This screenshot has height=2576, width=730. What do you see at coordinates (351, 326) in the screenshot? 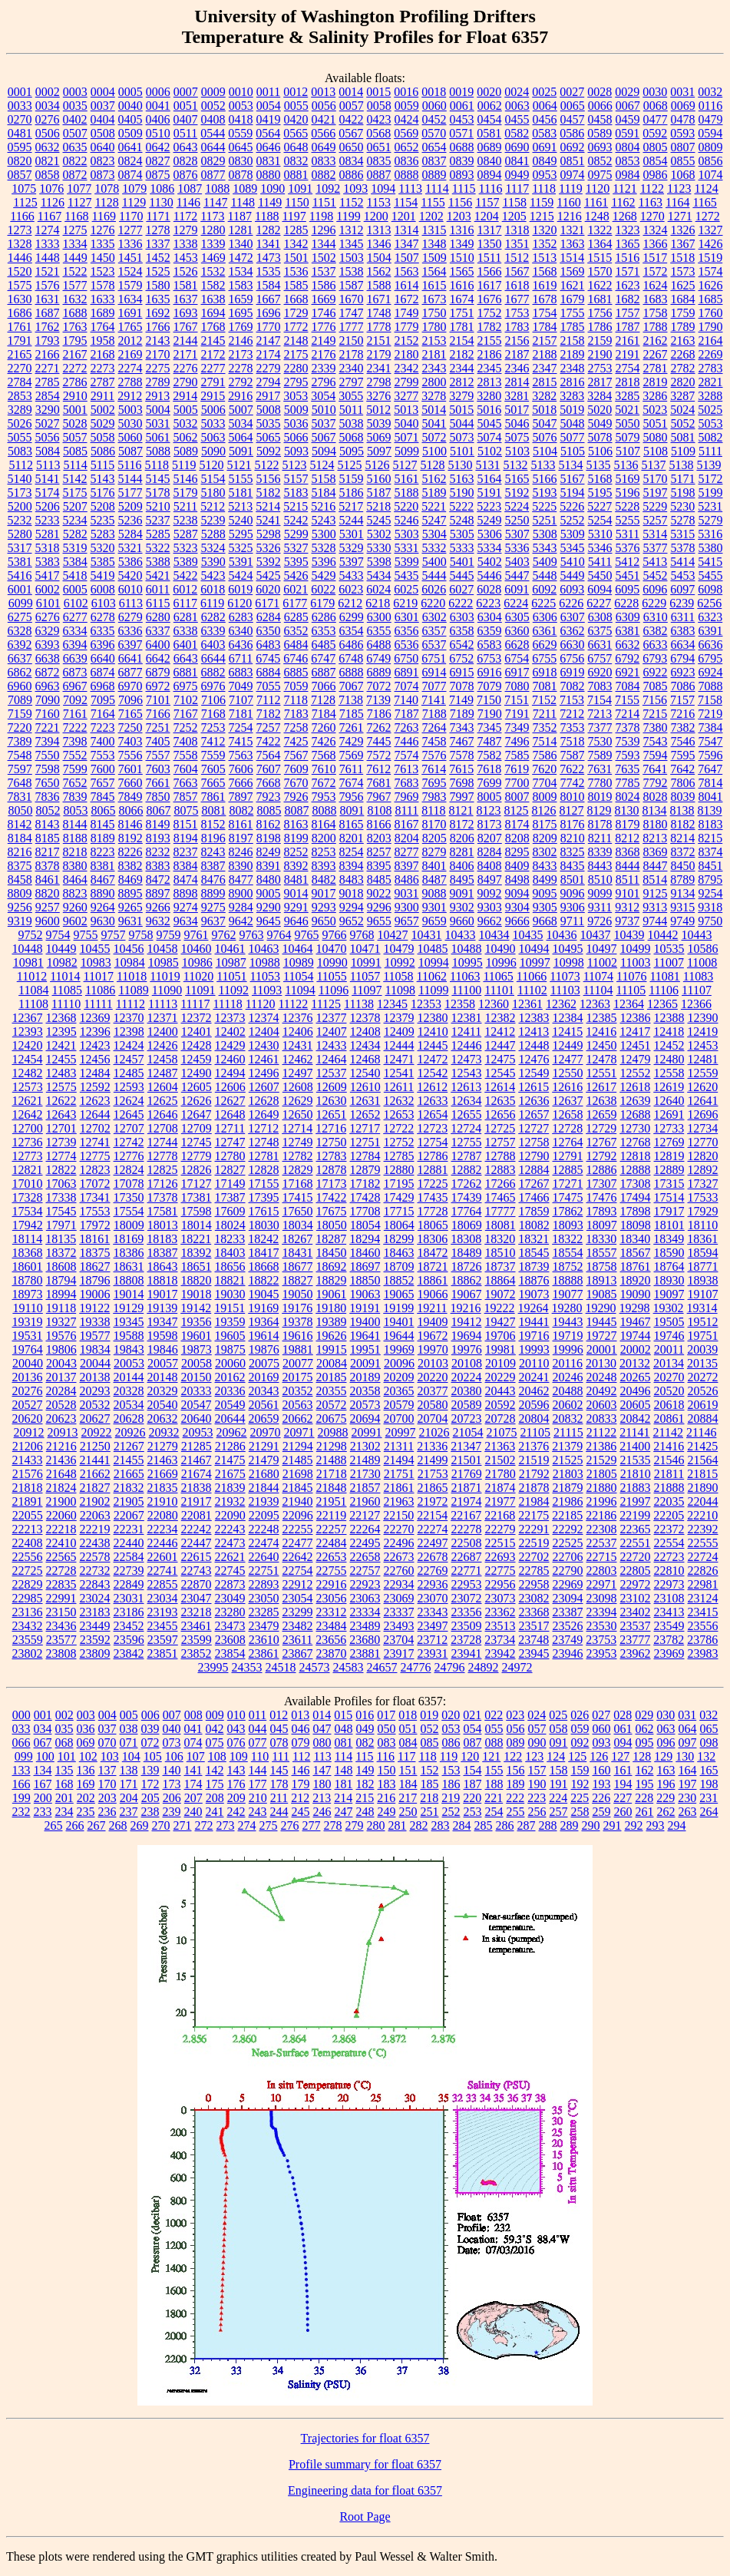
I see `1777` at bounding box center [351, 326].